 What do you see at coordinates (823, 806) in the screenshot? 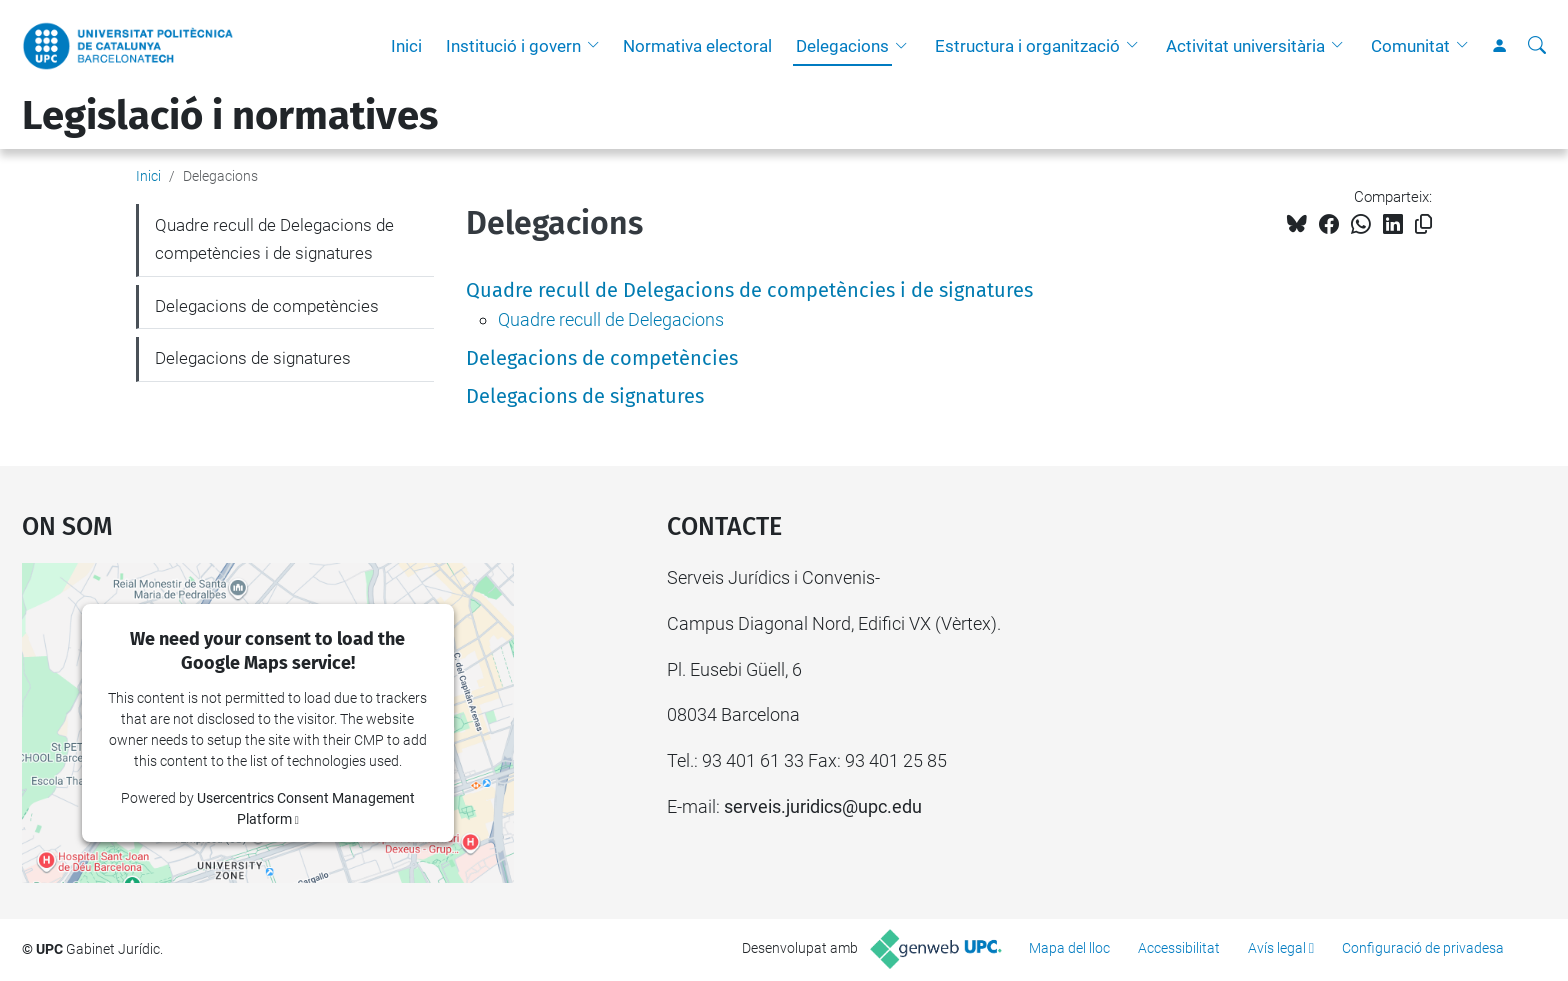
I see `serveis.juridics@upc.edu` at bounding box center [823, 806].